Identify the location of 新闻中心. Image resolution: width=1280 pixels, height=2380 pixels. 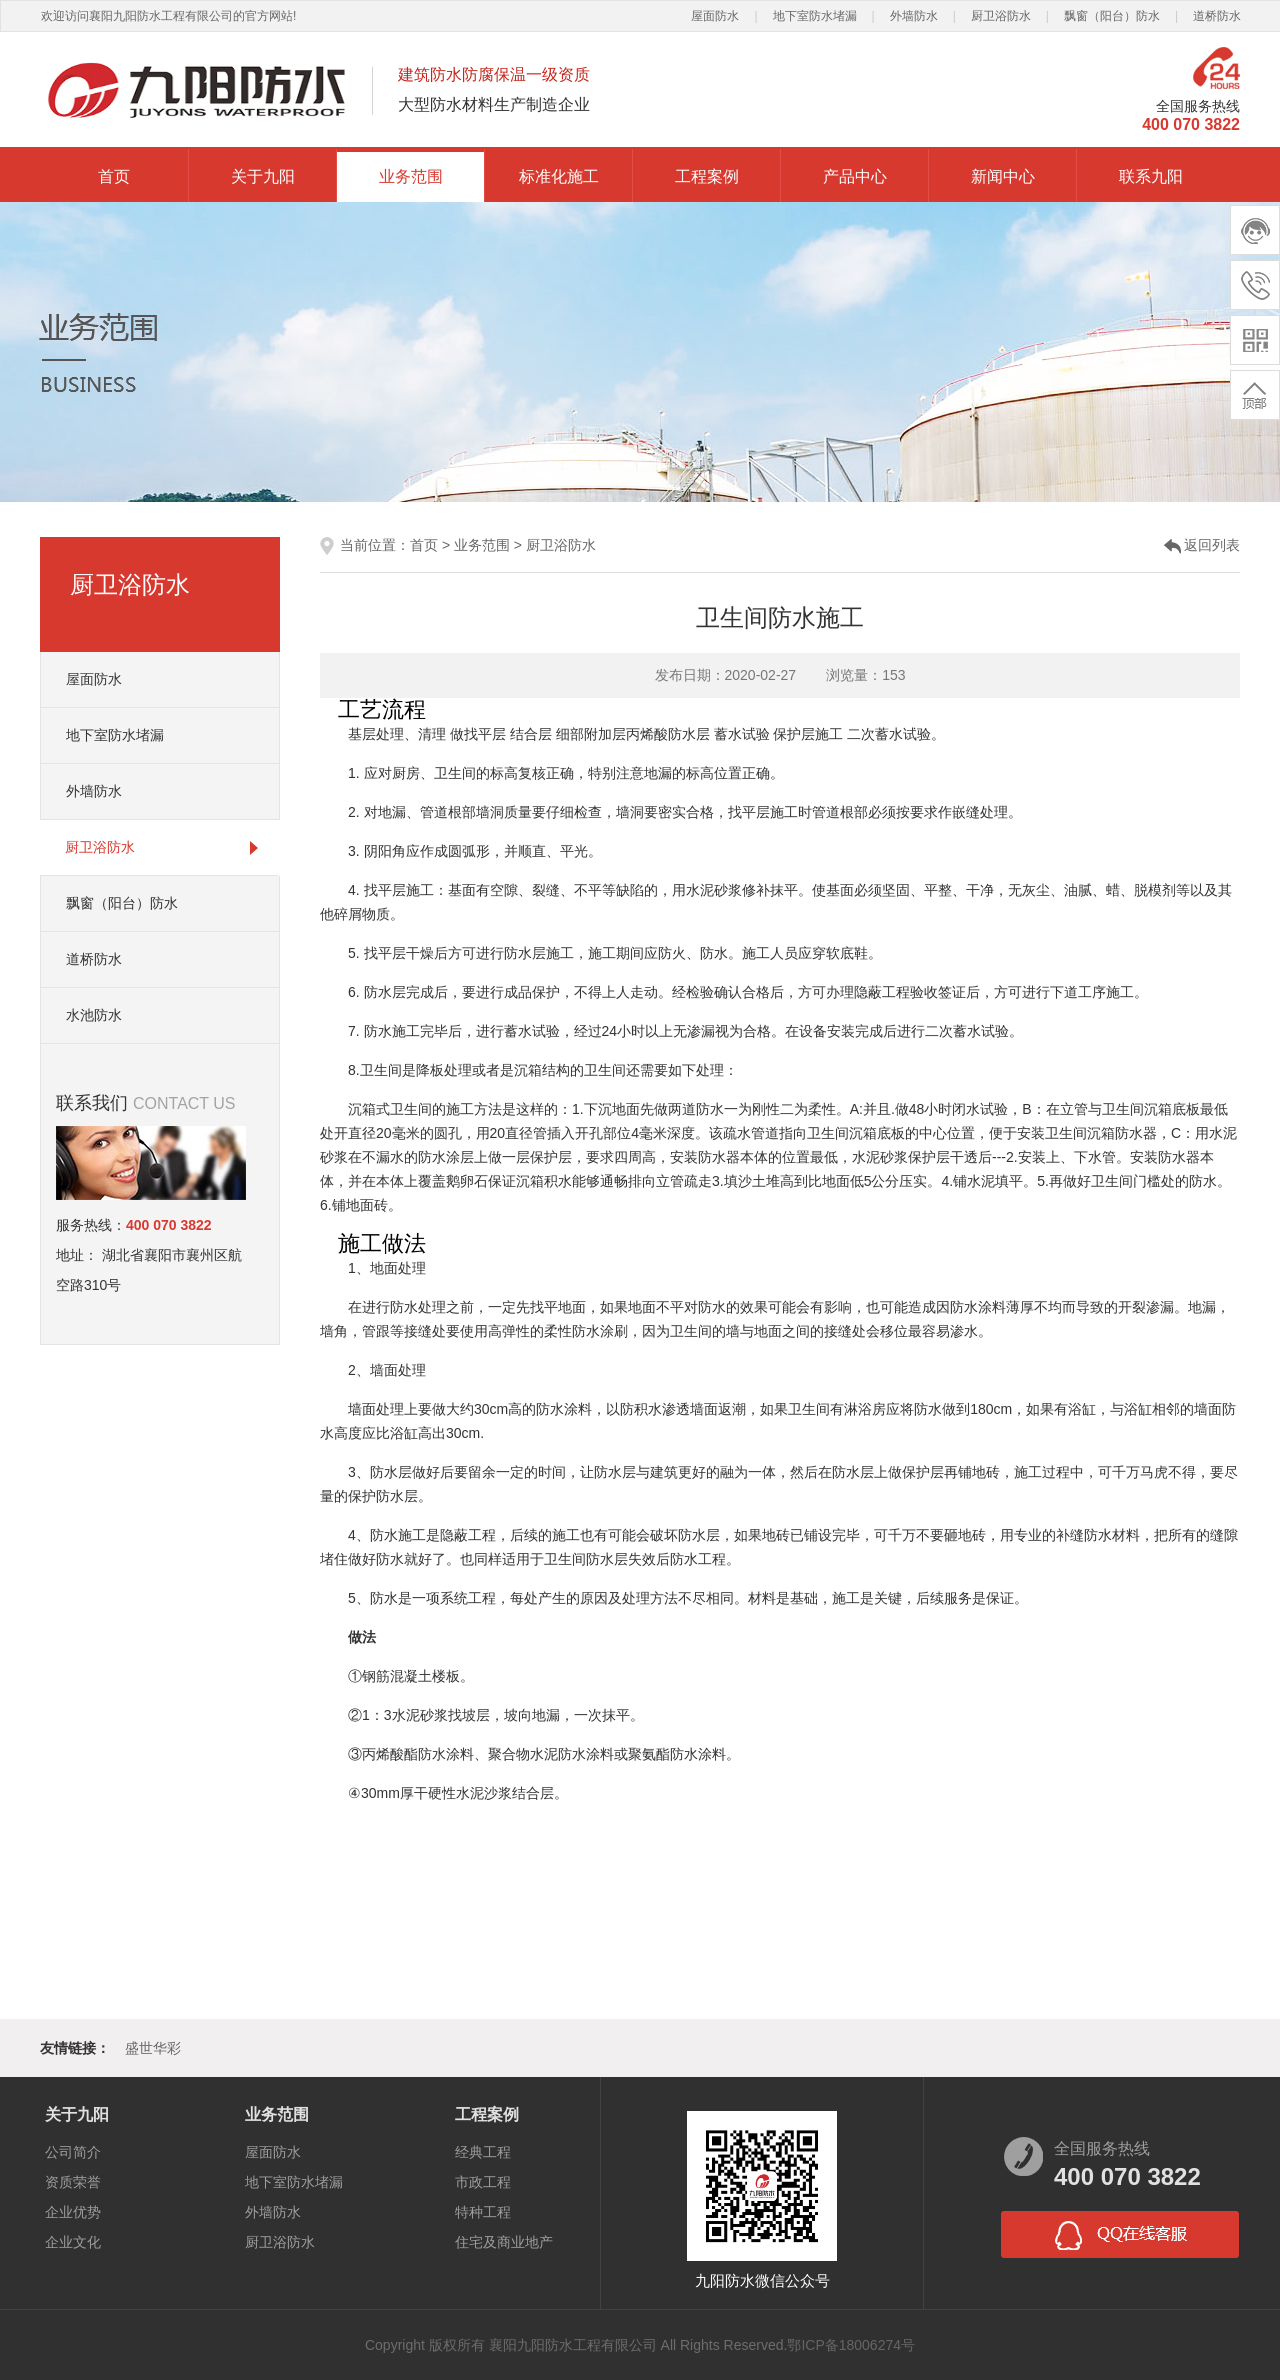
(1003, 176).